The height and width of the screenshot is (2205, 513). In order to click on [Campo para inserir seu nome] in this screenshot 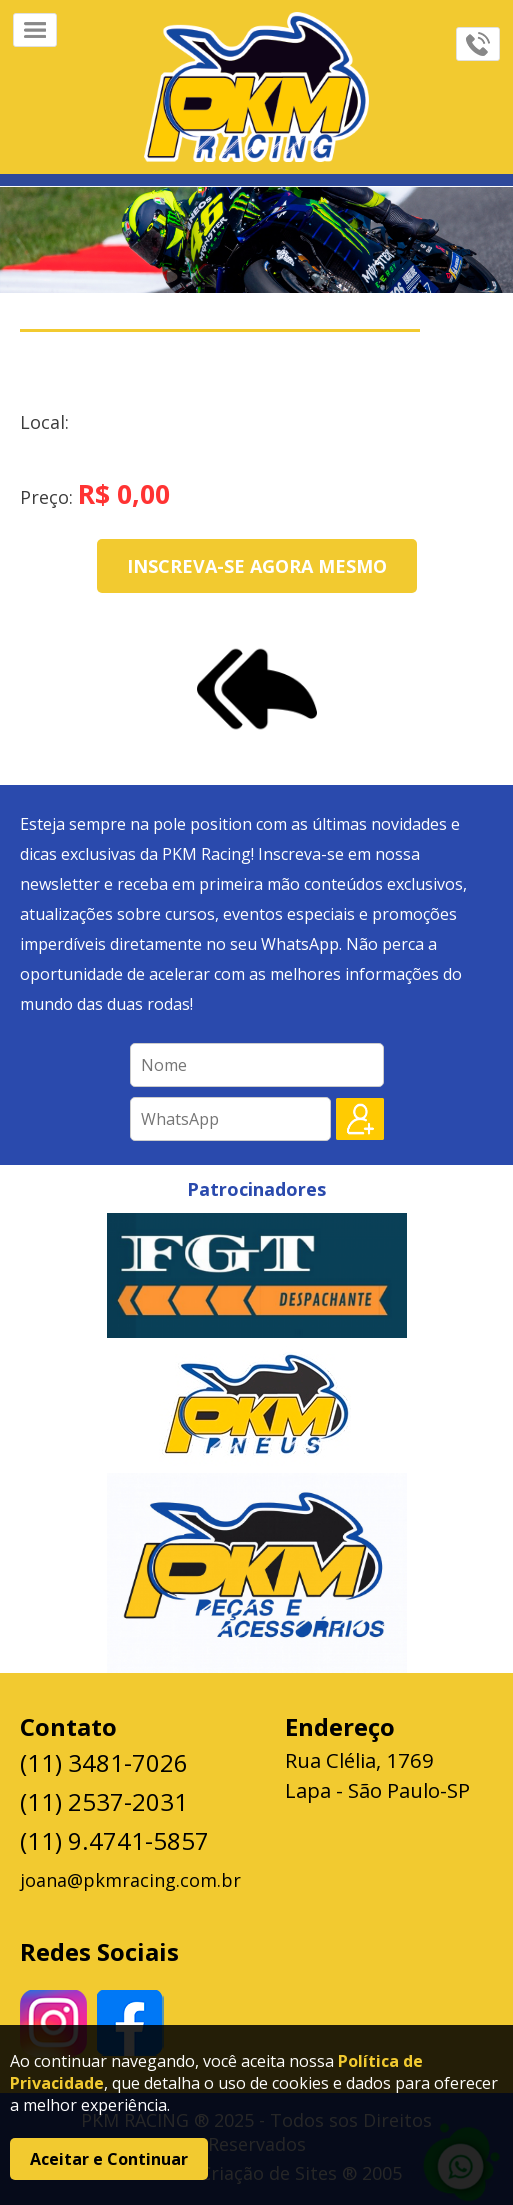, I will do `click(257, 1065)`.